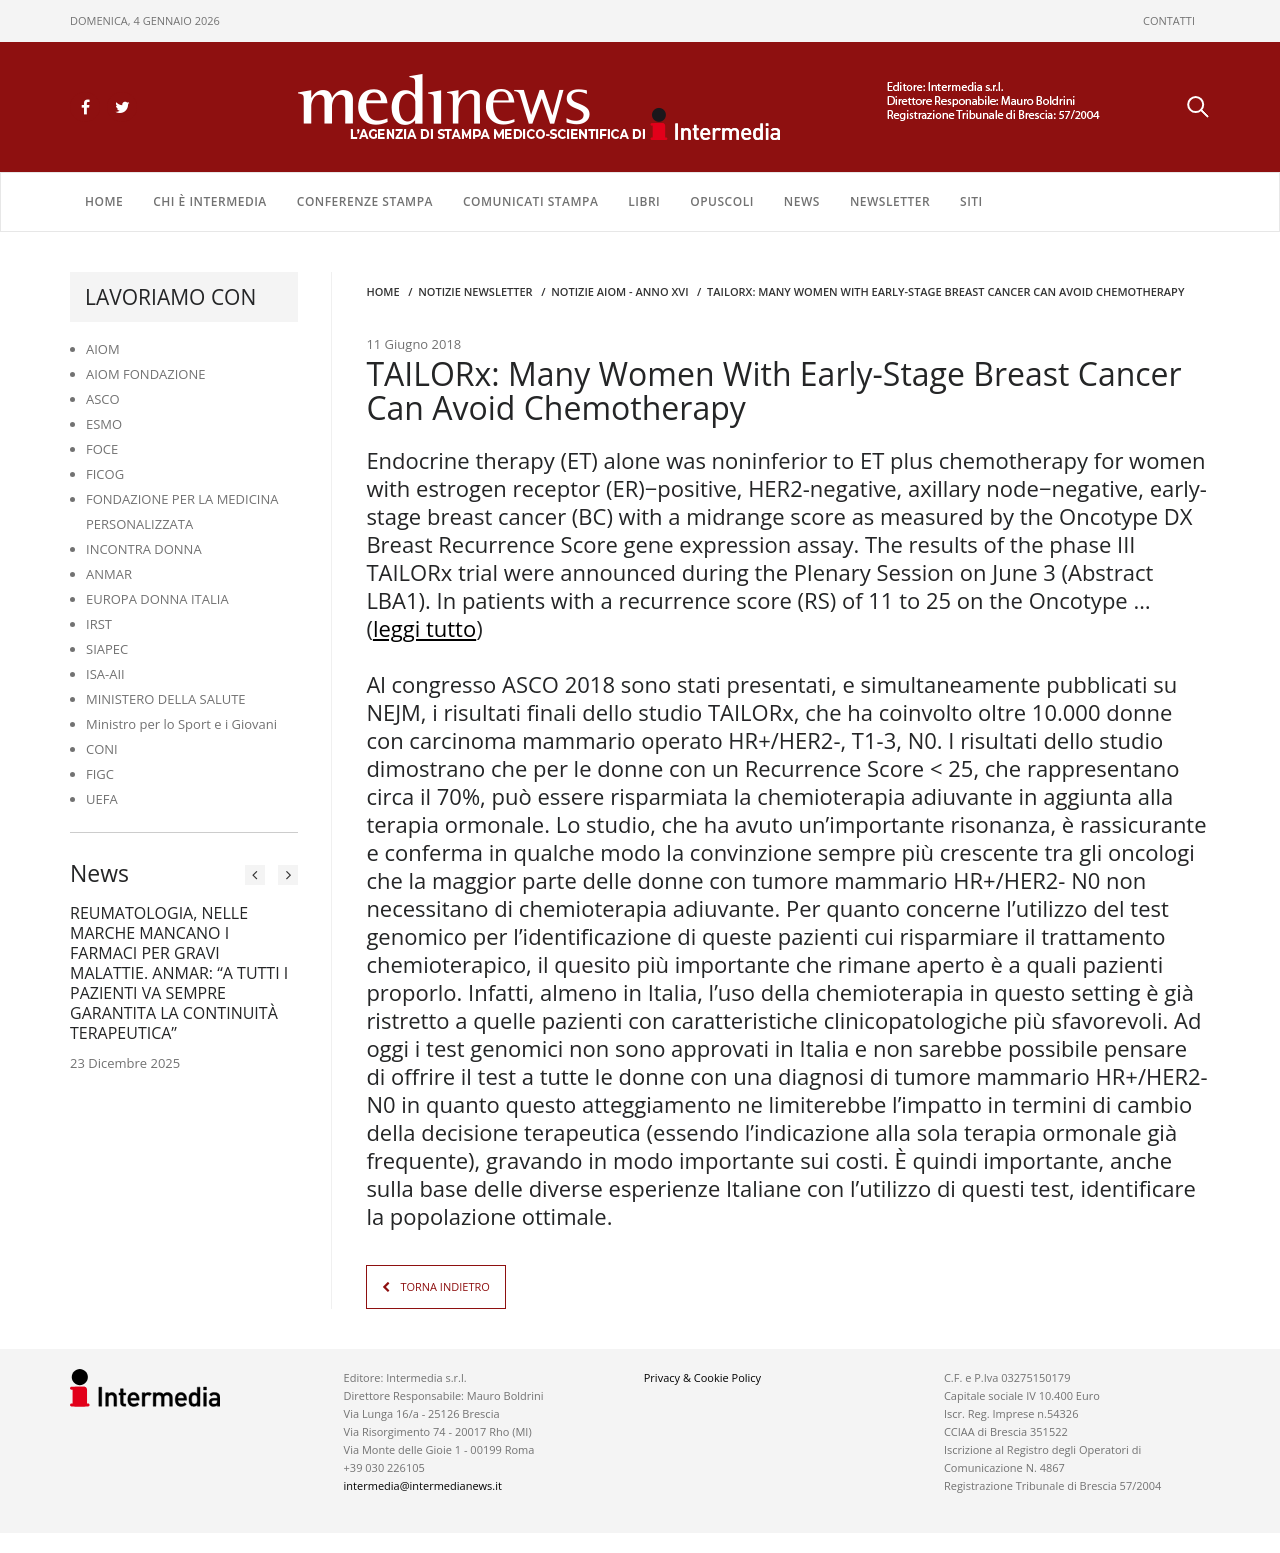  What do you see at coordinates (99, 624) in the screenshot?
I see `IRST` at bounding box center [99, 624].